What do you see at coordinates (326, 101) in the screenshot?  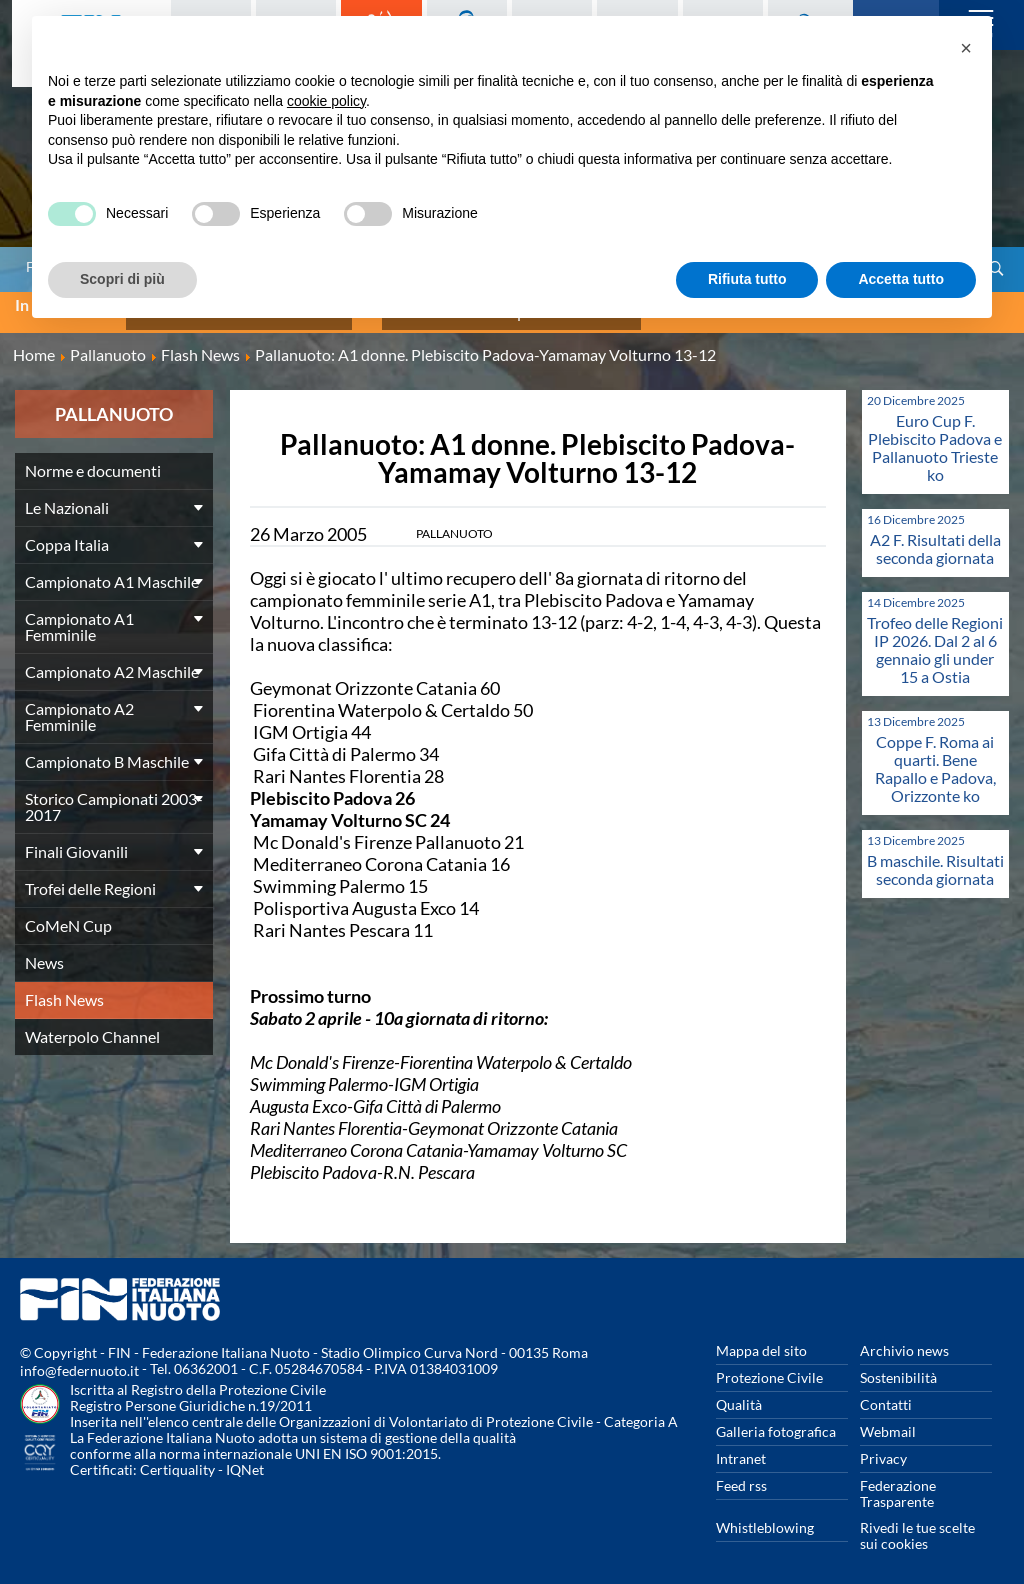 I see `cookie policy [button]` at bounding box center [326, 101].